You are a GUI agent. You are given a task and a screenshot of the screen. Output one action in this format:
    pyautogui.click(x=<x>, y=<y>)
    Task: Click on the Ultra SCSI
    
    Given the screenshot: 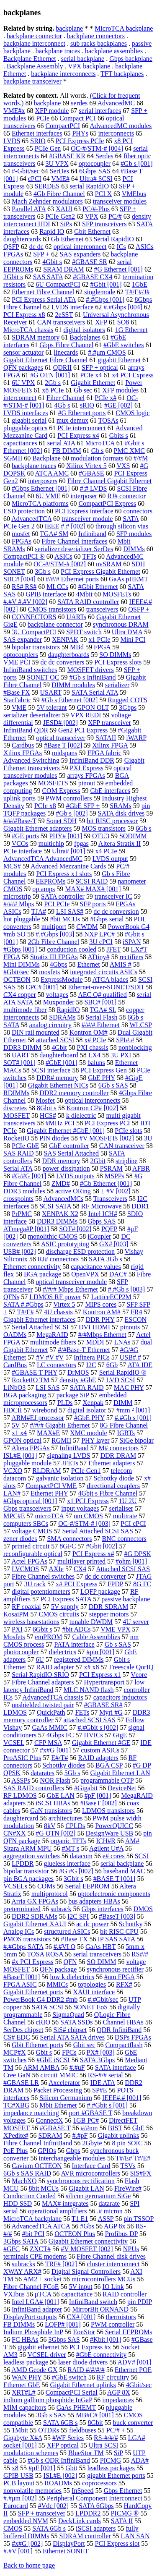 What is the action you would take?
    pyautogui.click(x=103, y=2445)
    